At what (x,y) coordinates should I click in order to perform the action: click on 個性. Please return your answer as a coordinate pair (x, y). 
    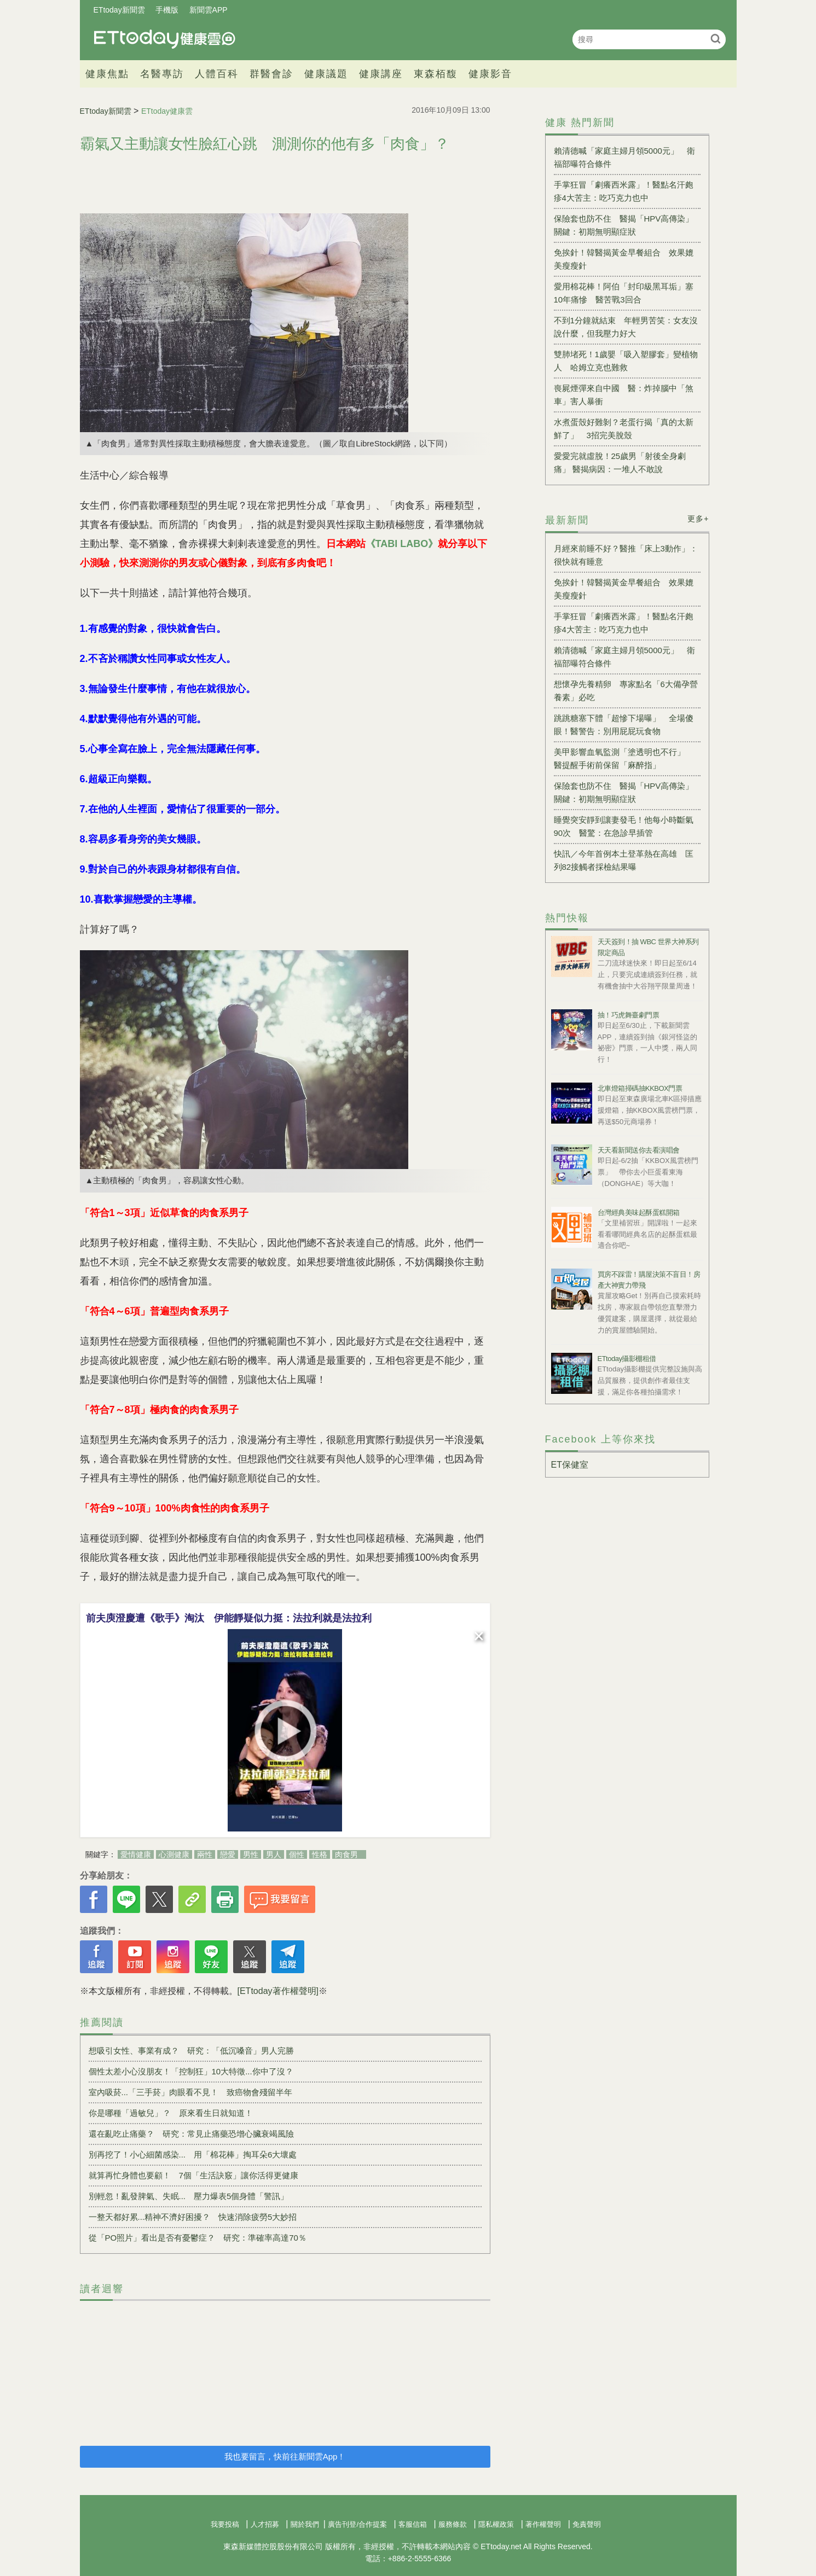
    Looking at the image, I should click on (296, 1854).